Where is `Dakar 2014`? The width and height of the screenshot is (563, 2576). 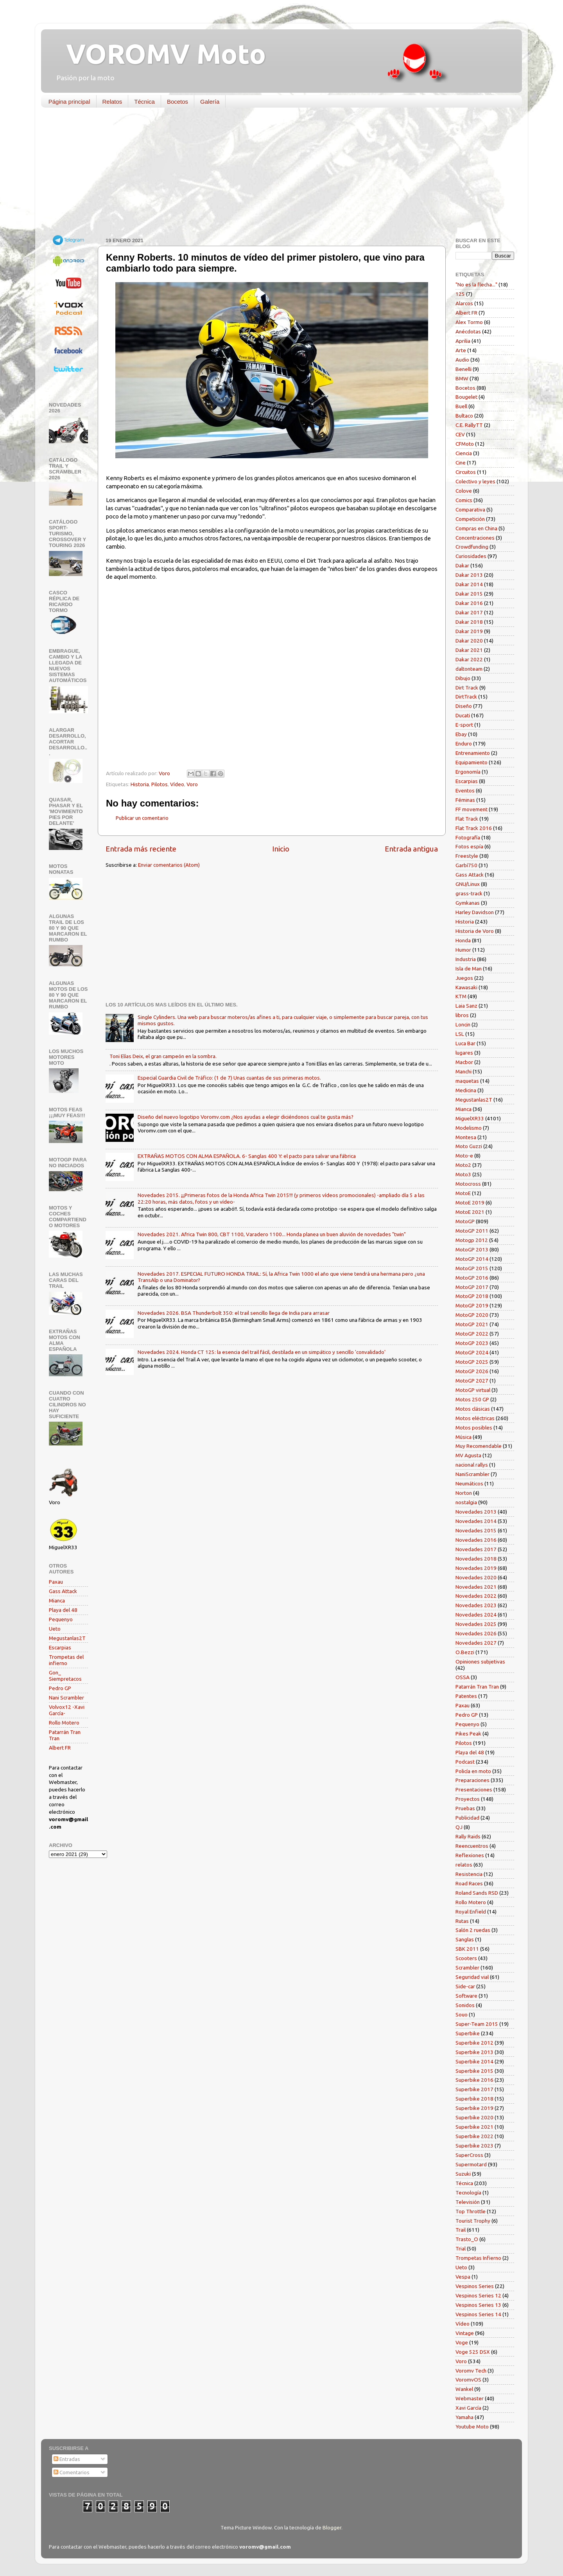
Dakar 2014 is located at coordinates (469, 584).